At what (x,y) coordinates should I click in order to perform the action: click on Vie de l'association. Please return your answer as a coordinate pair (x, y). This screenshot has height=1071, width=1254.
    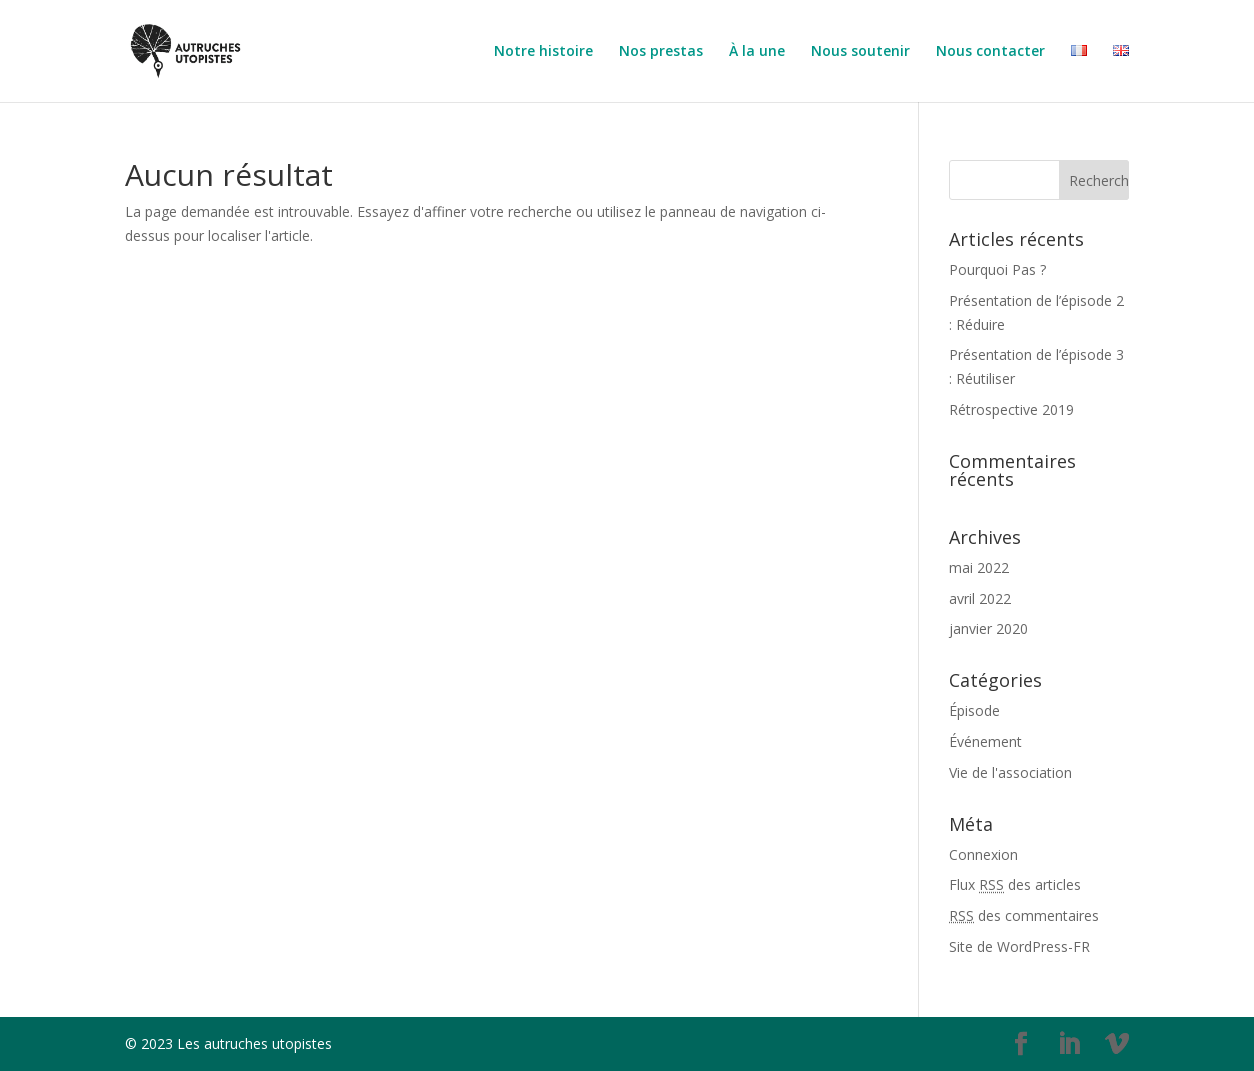
    Looking at the image, I should click on (1010, 772).